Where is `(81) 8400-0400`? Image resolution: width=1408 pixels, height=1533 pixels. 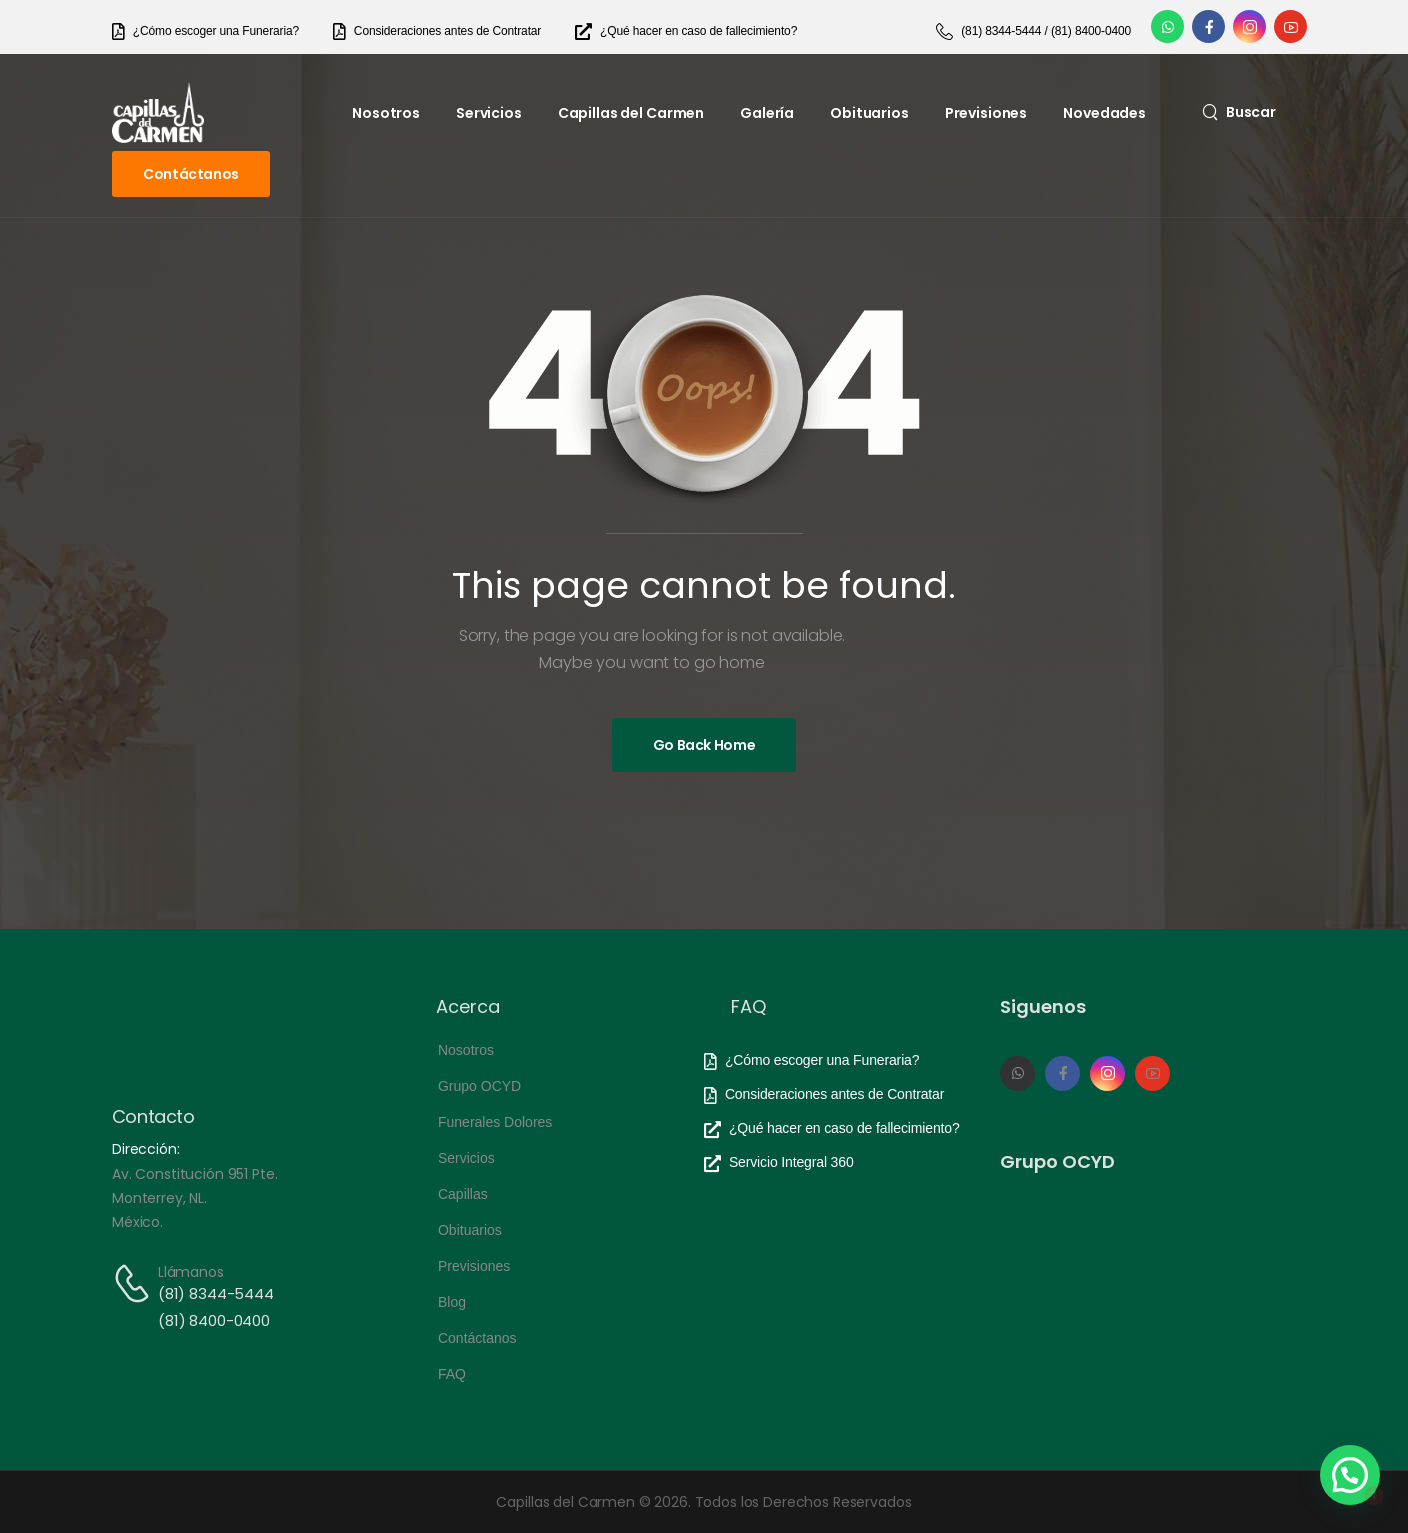
(81) 8400-0400 is located at coordinates (214, 1320).